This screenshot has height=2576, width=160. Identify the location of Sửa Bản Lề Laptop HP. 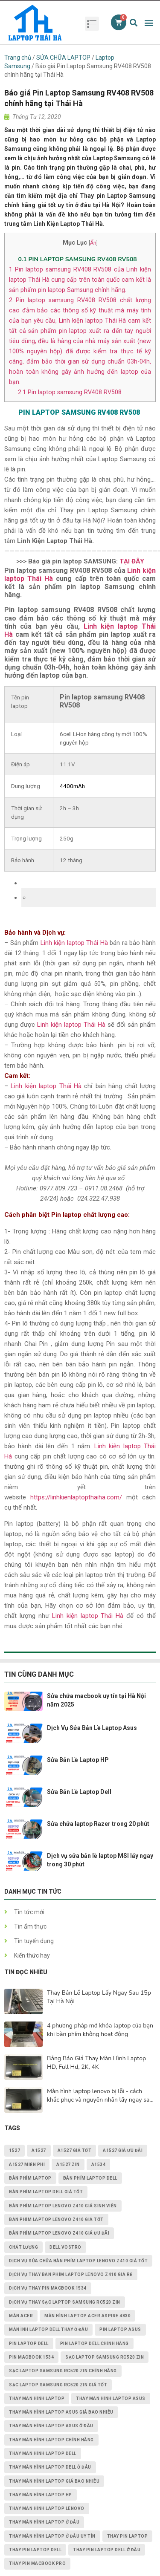
(78, 1759).